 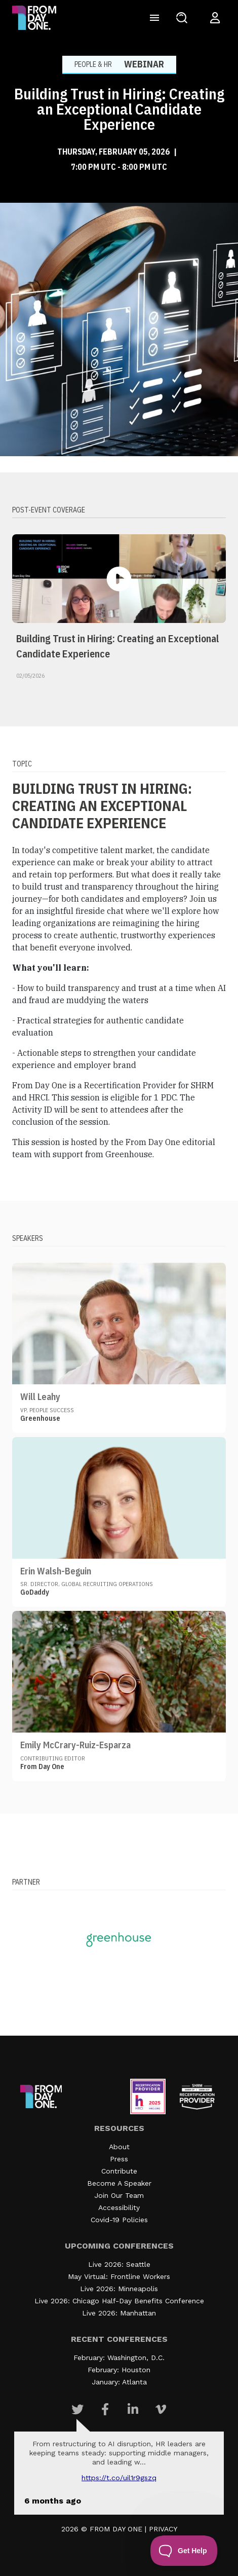 What do you see at coordinates (119, 2313) in the screenshot?
I see `Live 2026: Manhattan` at bounding box center [119, 2313].